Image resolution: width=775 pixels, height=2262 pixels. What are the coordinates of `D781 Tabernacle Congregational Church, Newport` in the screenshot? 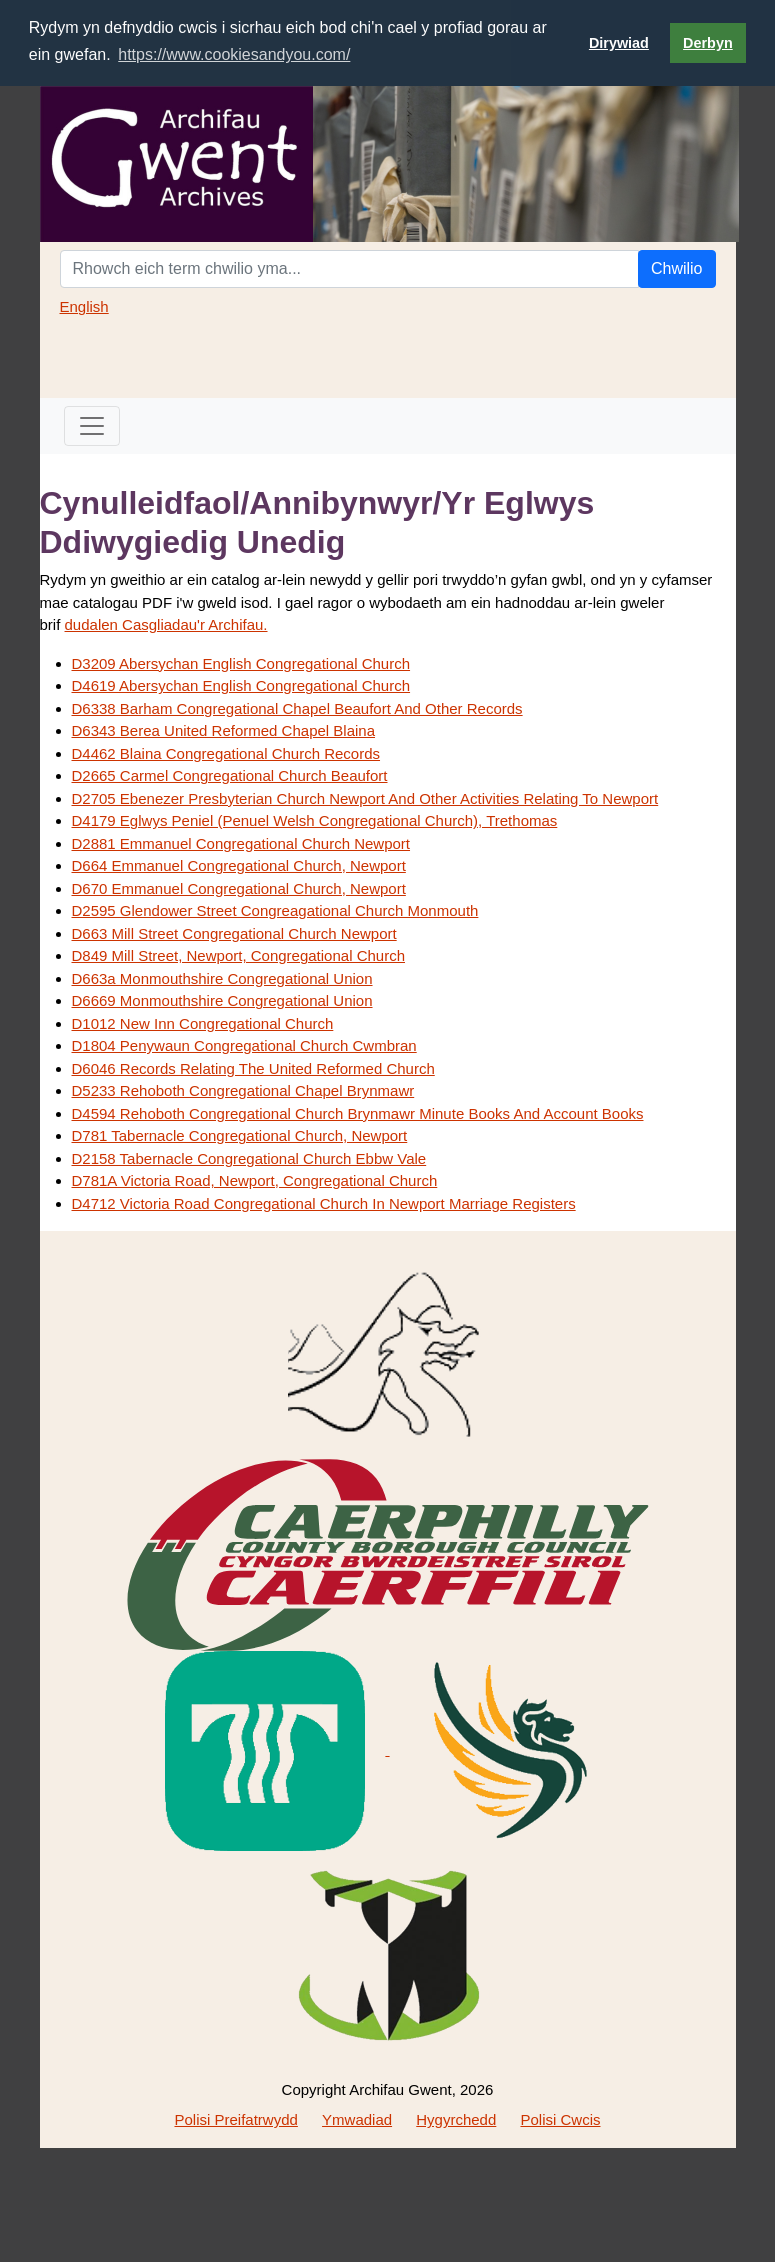 It's located at (240, 1135).